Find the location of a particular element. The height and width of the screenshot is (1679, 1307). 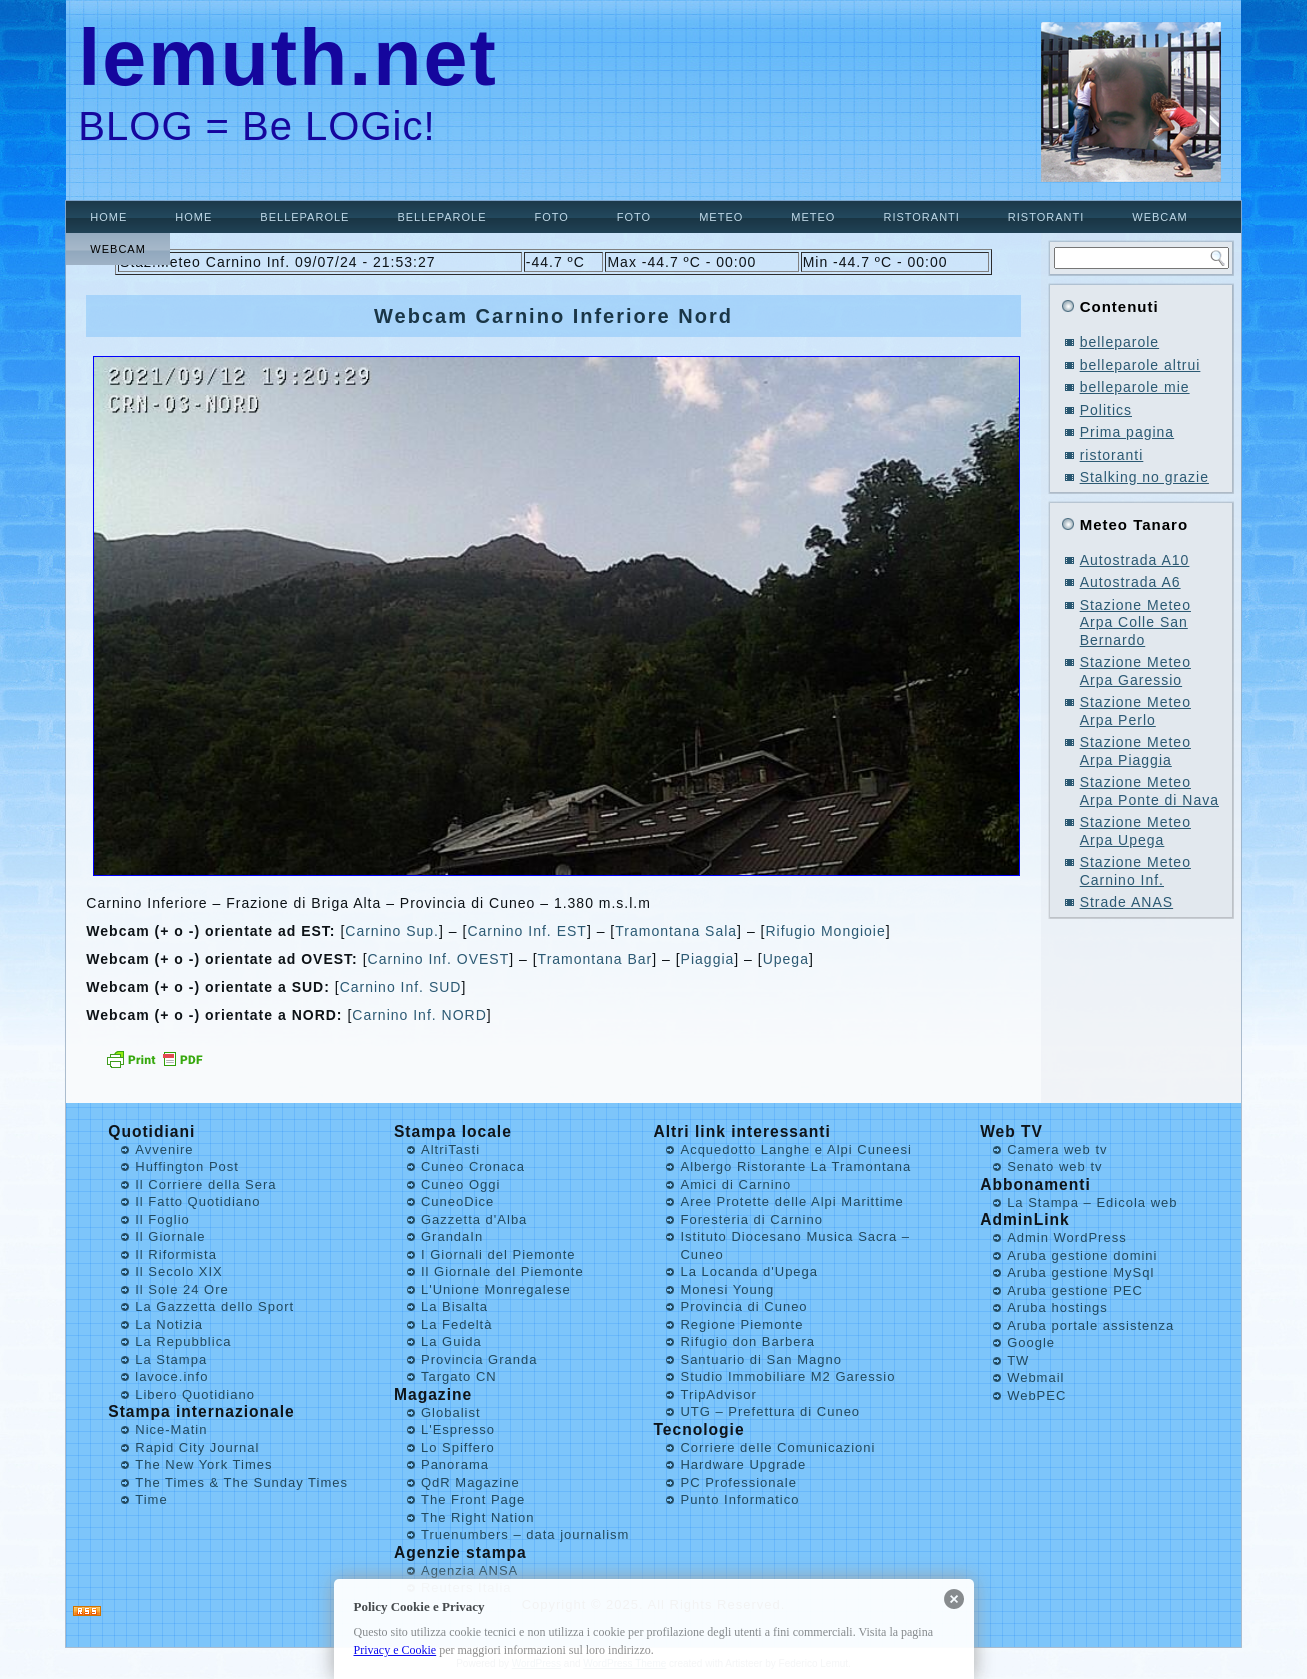

Stazione Meteo Arpa Ponte di Nava is located at coordinates (1149, 791).